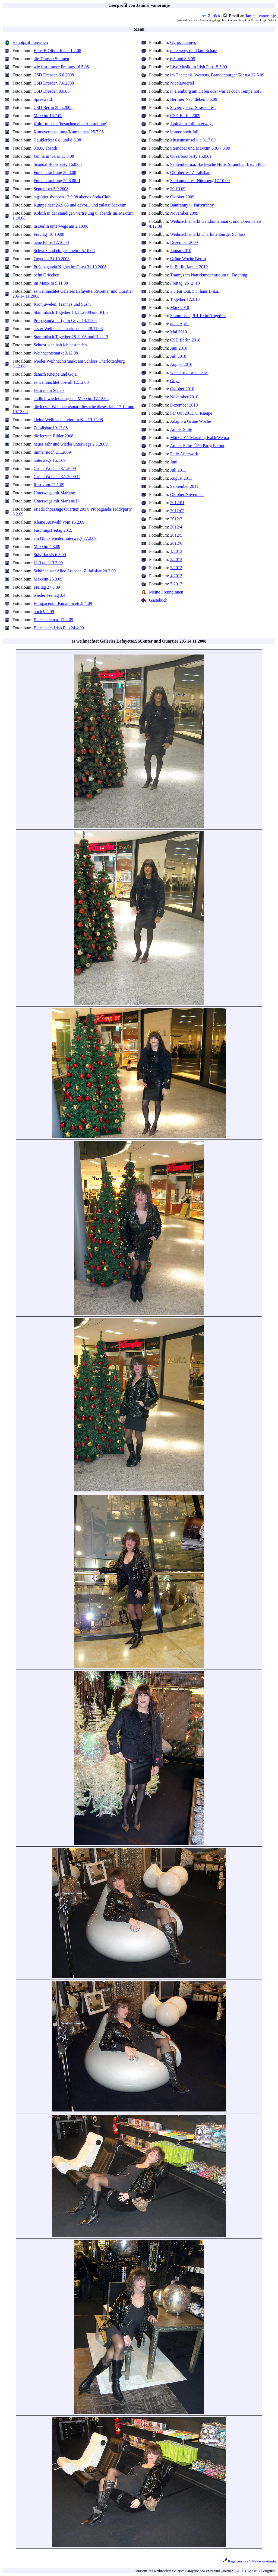 The width and height of the screenshot is (278, 2576). What do you see at coordinates (178, 356) in the screenshot?
I see `Juli 2010` at bounding box center [178, 356].